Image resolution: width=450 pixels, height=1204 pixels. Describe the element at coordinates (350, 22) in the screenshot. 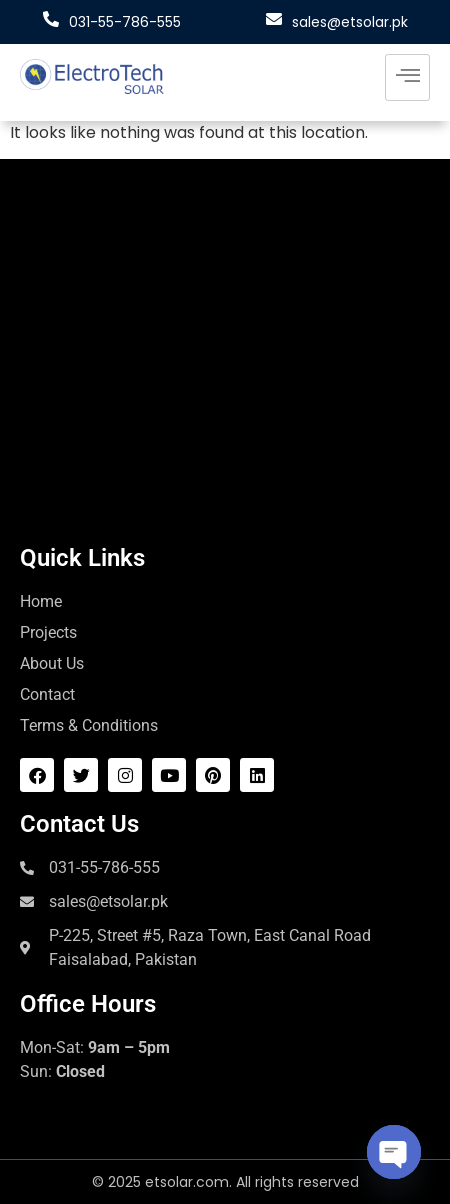

I see `sales@etsolar.pk` at that location.